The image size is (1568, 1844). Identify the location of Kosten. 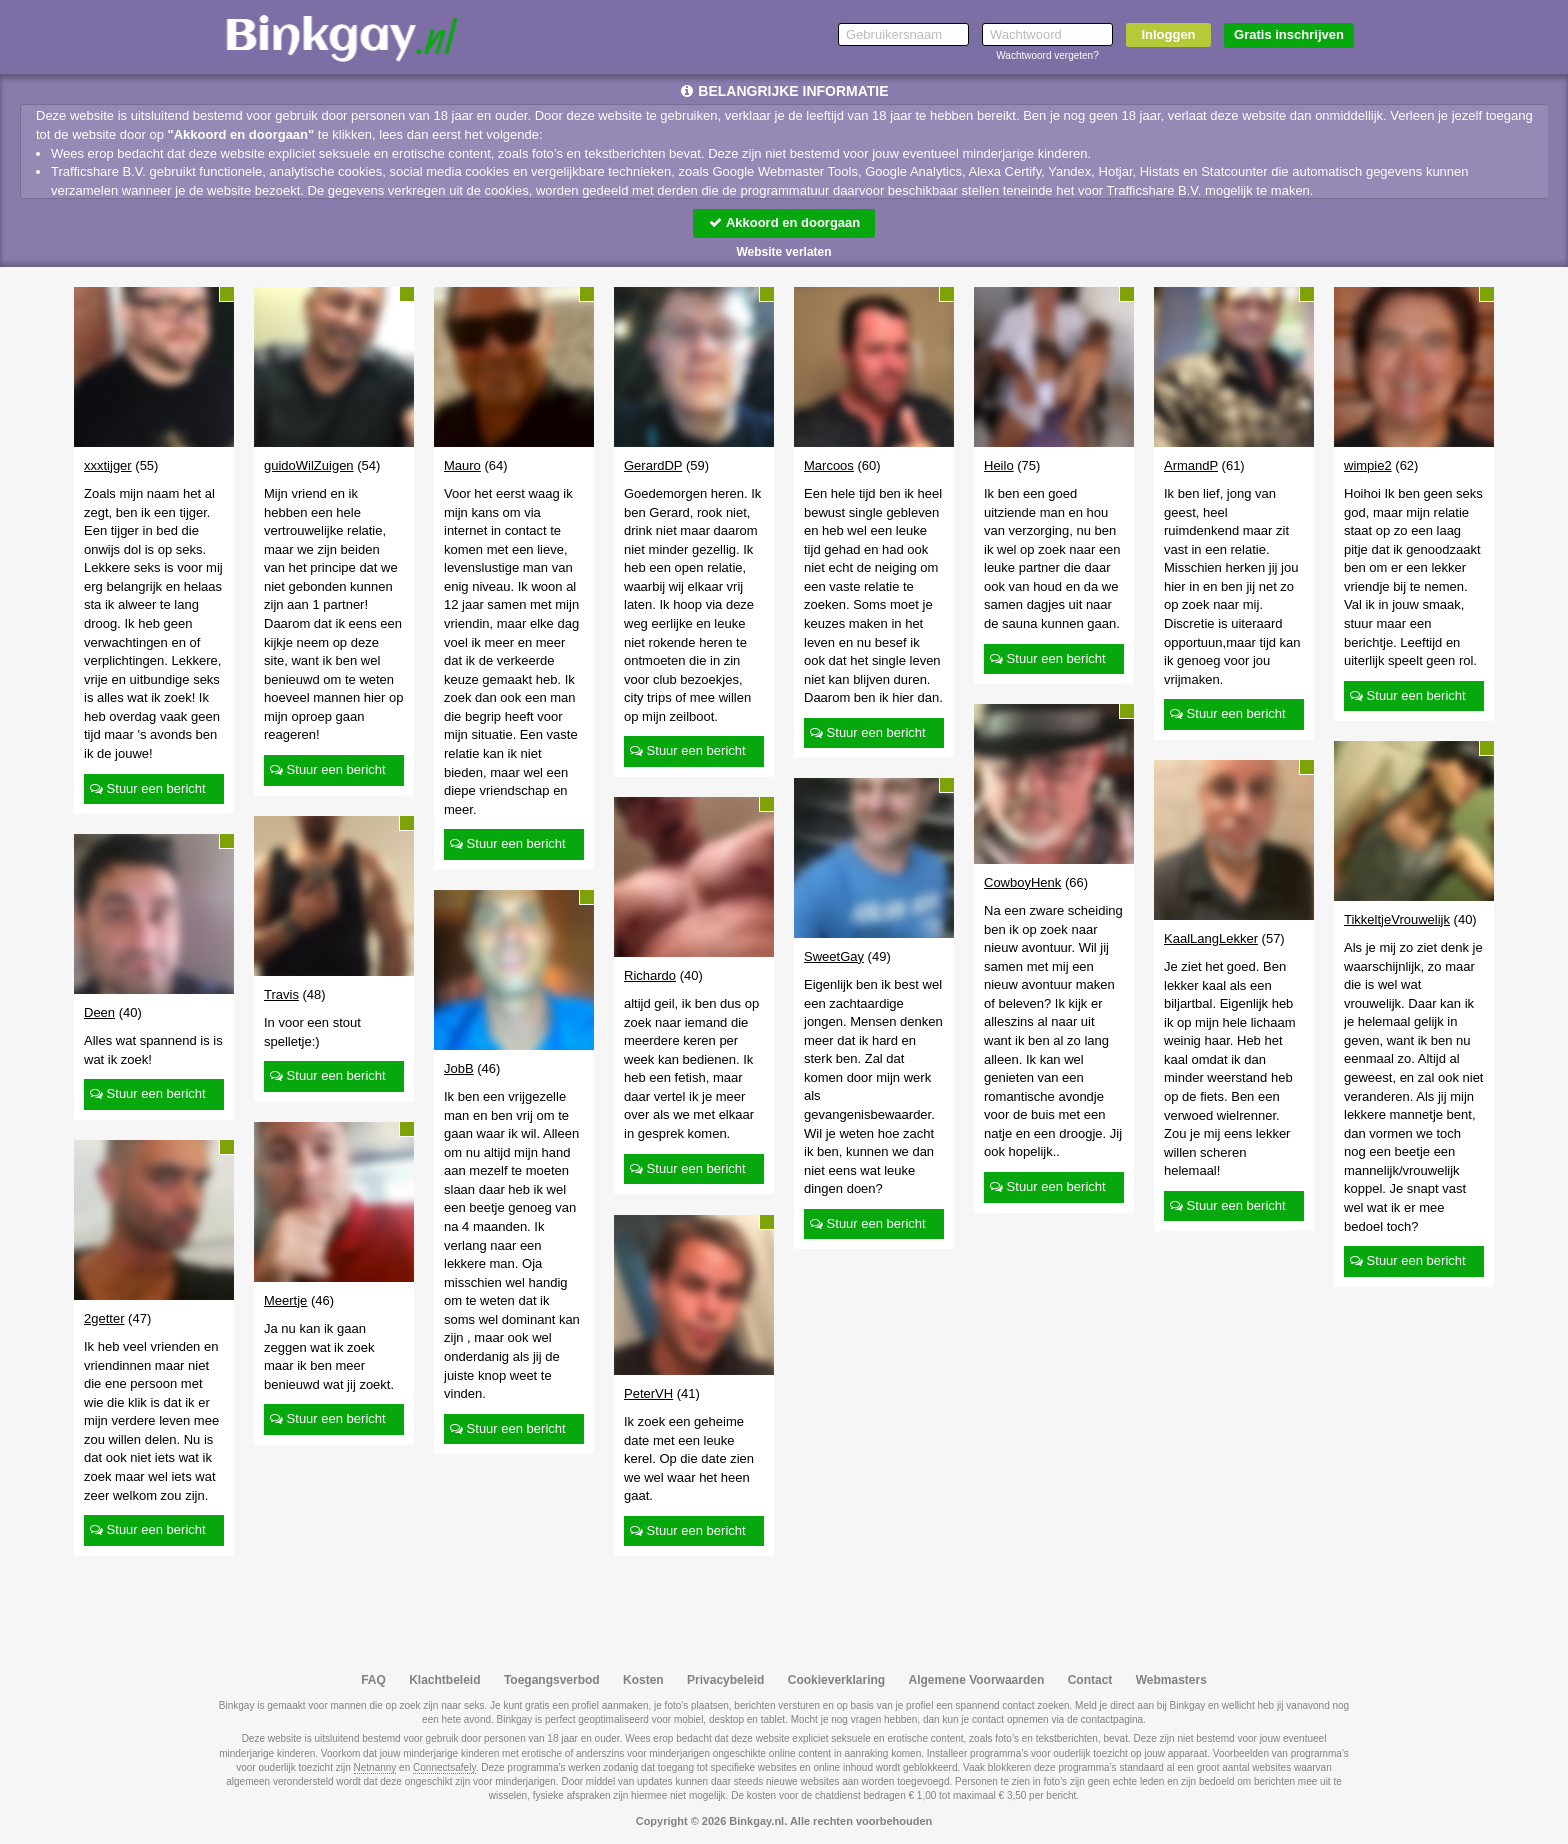
(643, 1680).